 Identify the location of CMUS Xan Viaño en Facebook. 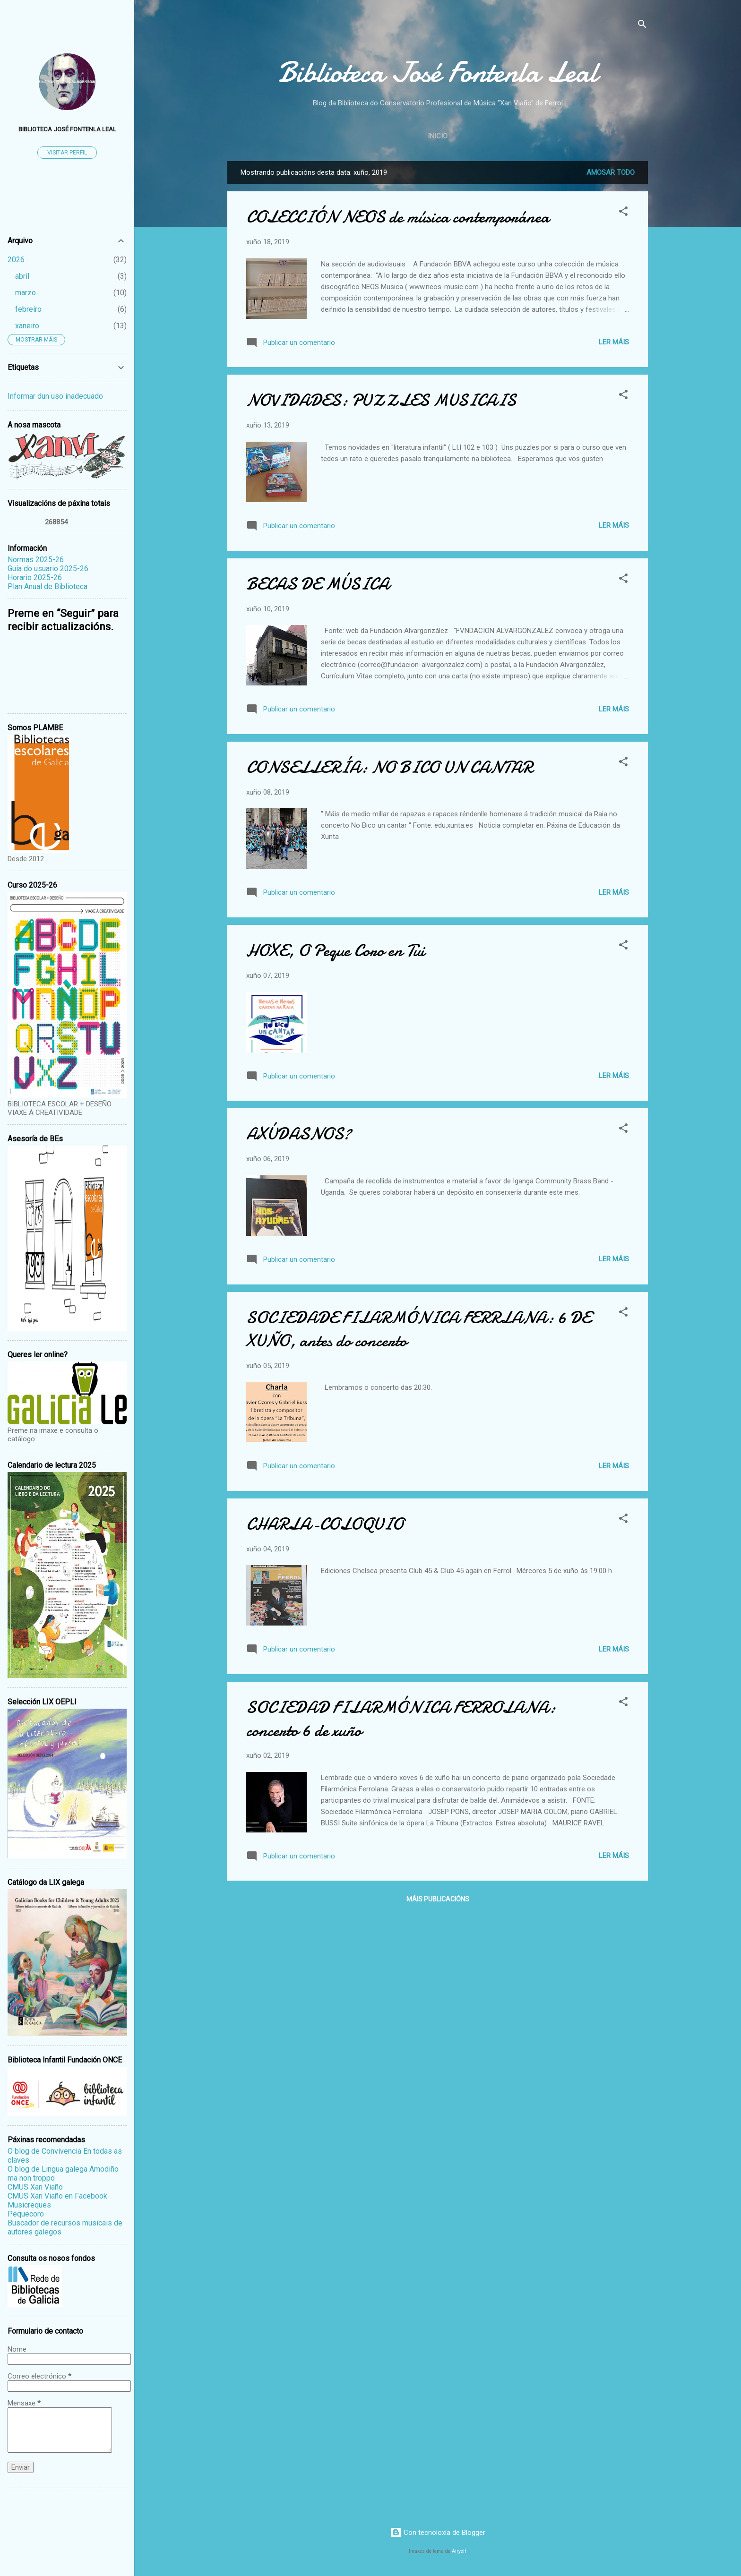
(57, 2195).